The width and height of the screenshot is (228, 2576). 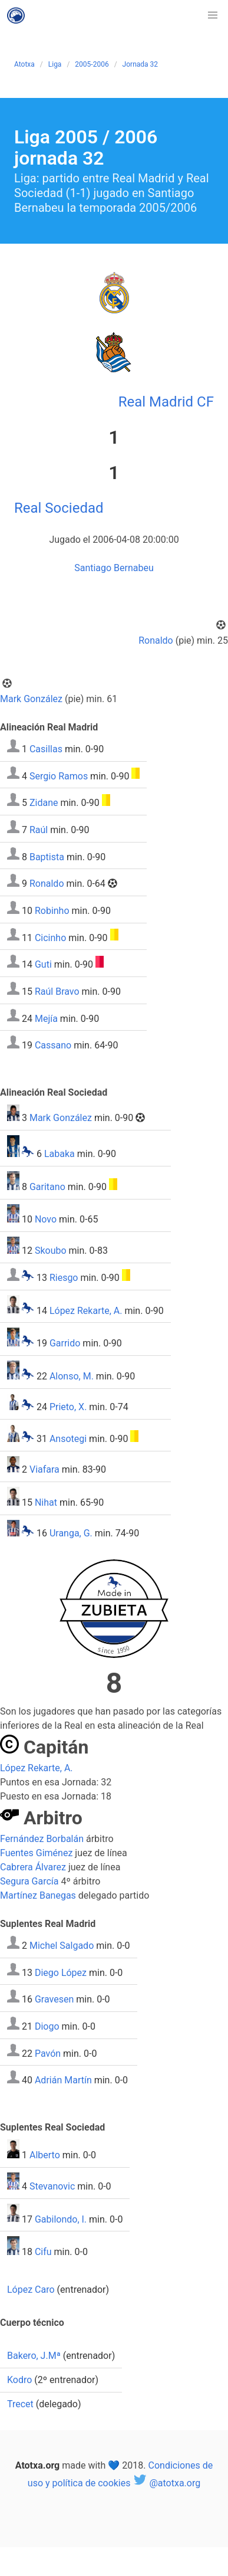 What do you see at coordinates (19, 2379) in the screenshot?
I see `Kodro` at bounding box center [19, 2379].